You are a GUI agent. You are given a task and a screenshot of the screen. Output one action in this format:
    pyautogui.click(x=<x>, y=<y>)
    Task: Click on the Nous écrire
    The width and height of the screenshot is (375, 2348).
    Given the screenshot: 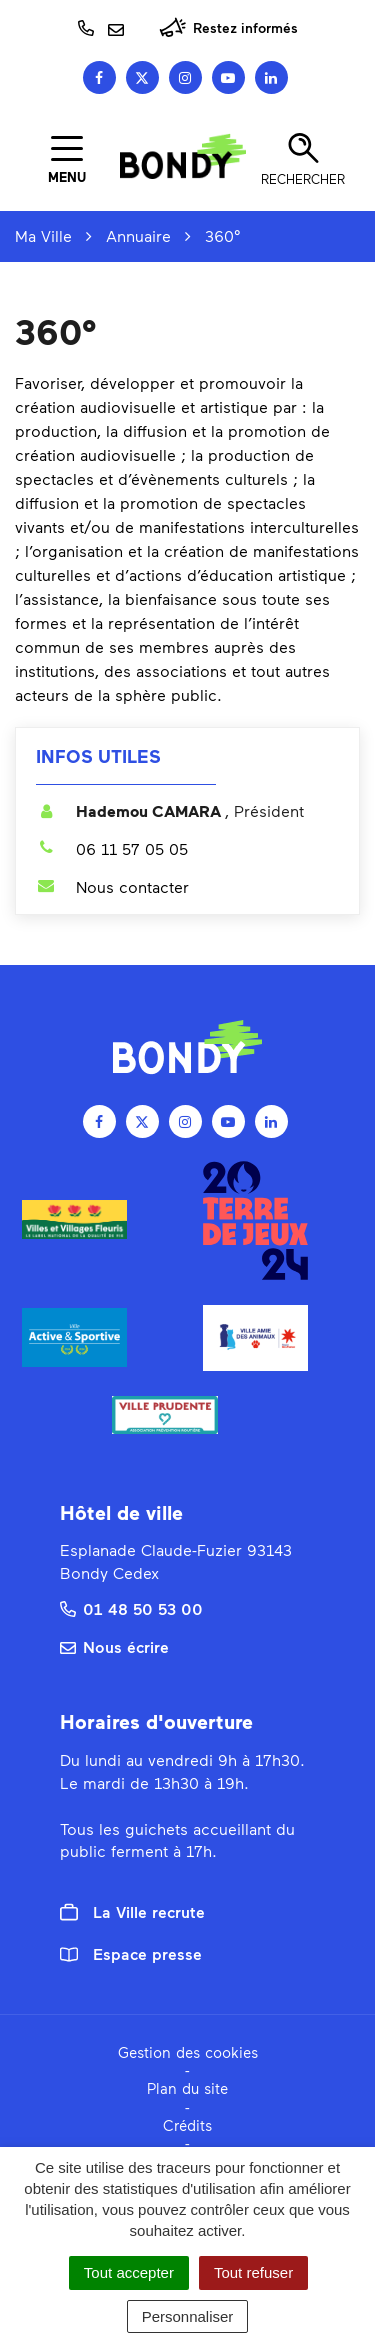 What is the action you would take?
    pyautogui.click(x=114, y=1646)
    